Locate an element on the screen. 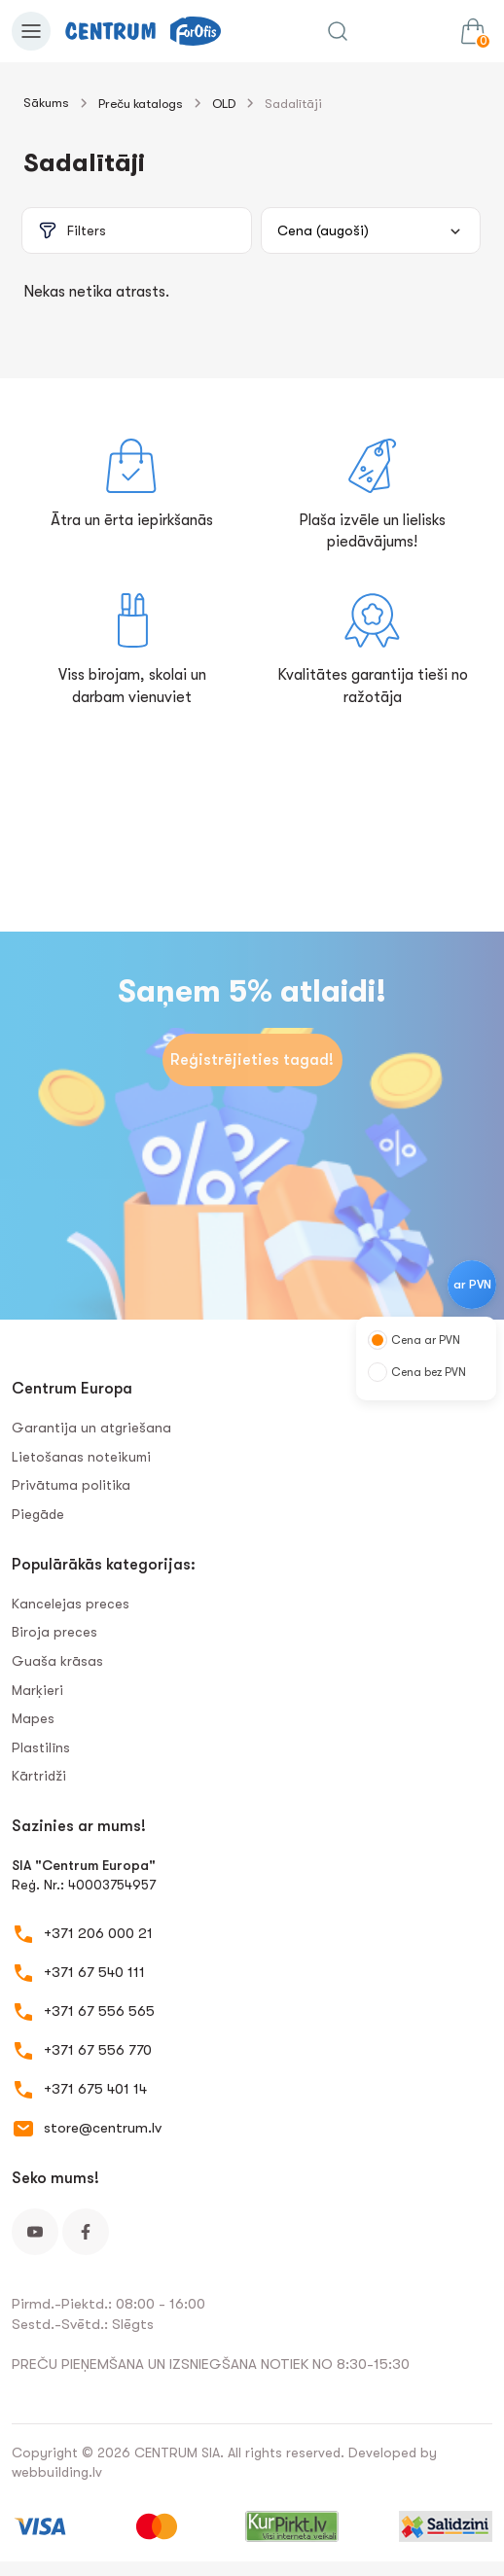 Image resolution: width=504 pixels, height=2576 pixels. Garantija un atgriešana is located at coordinates (91, 1427).